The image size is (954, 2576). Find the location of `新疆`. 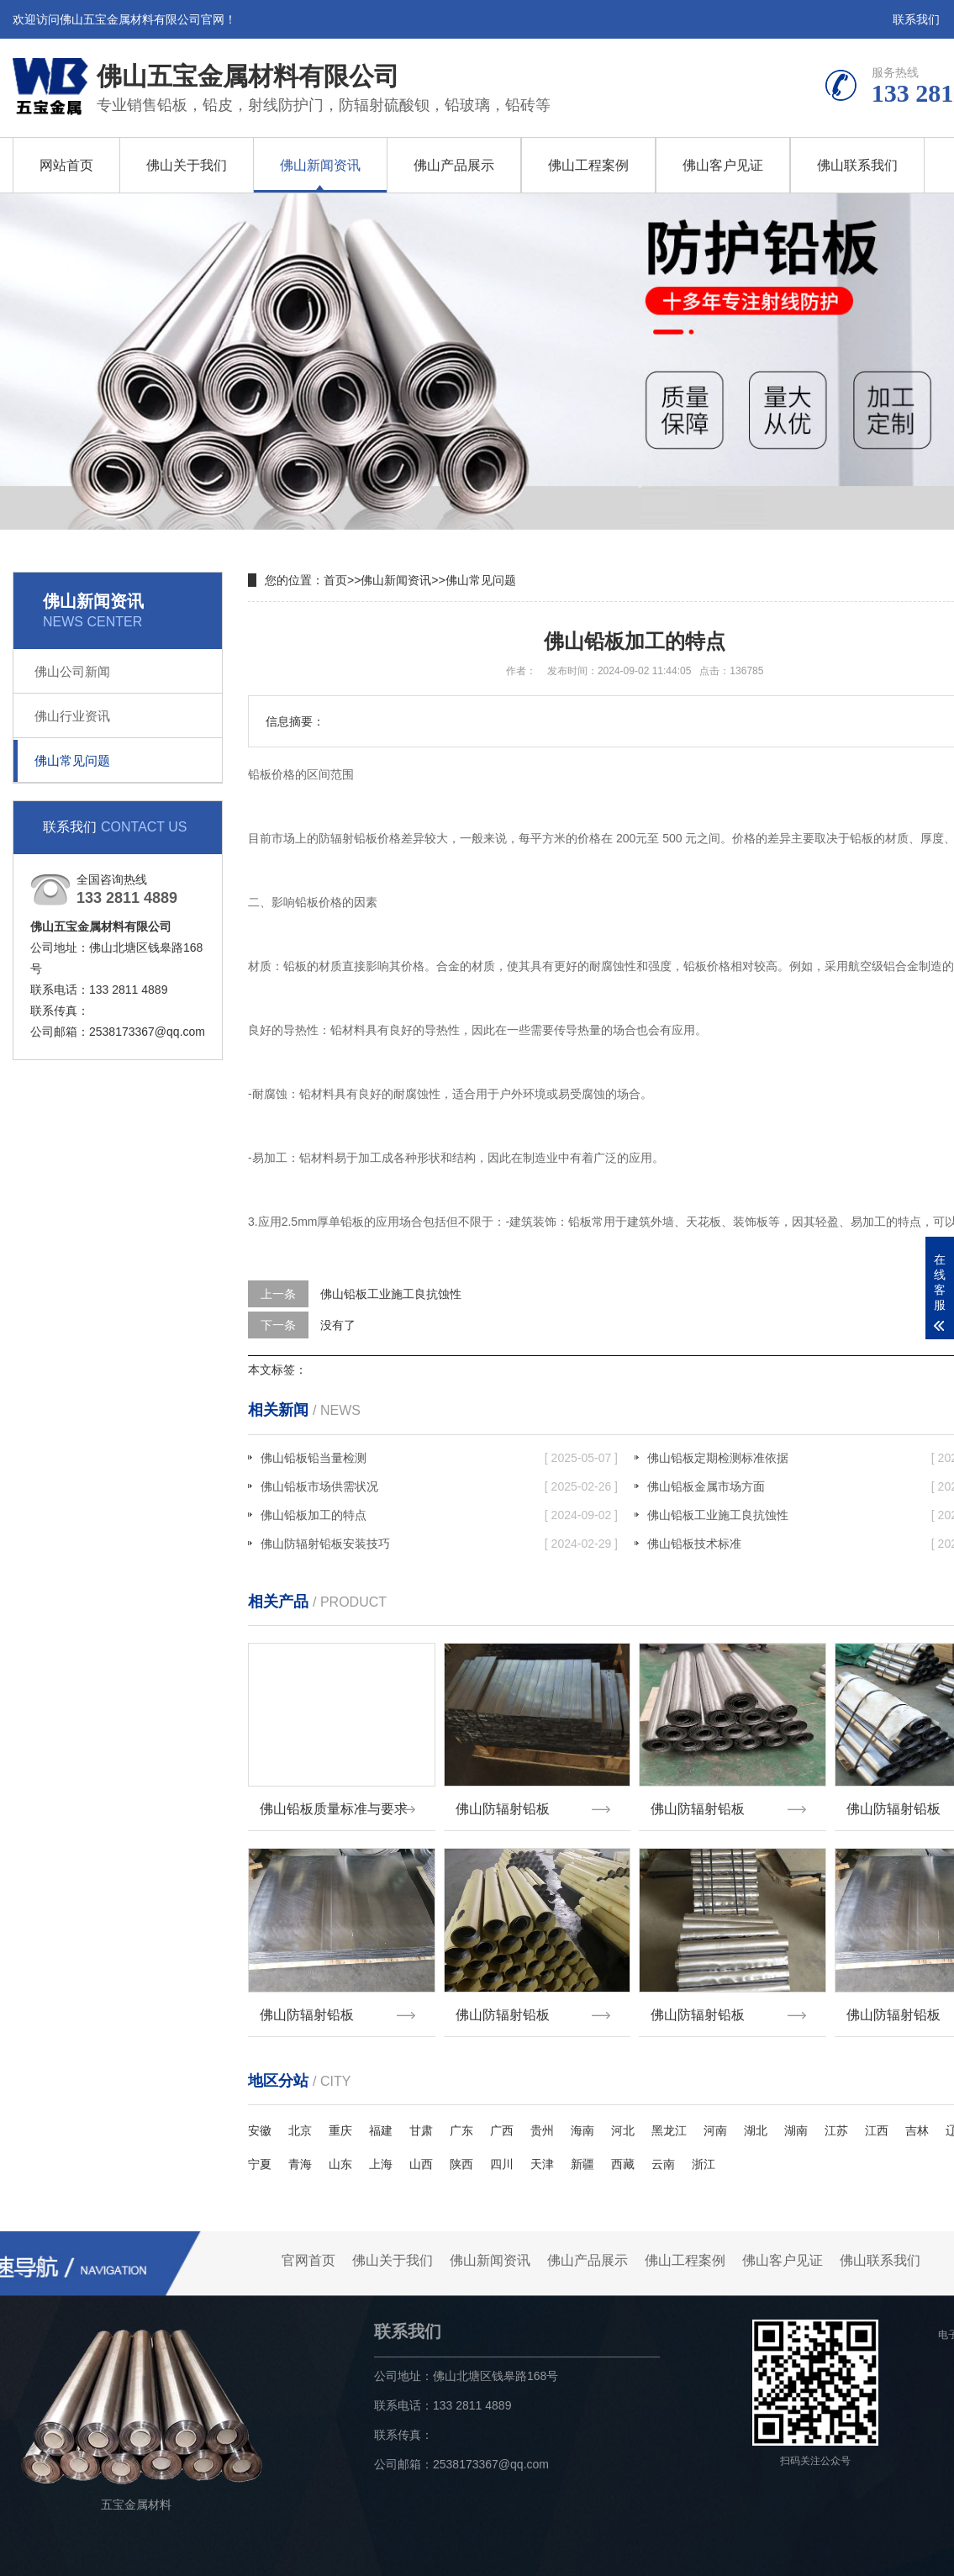

新疆 is located at coordinates (582, 2154).